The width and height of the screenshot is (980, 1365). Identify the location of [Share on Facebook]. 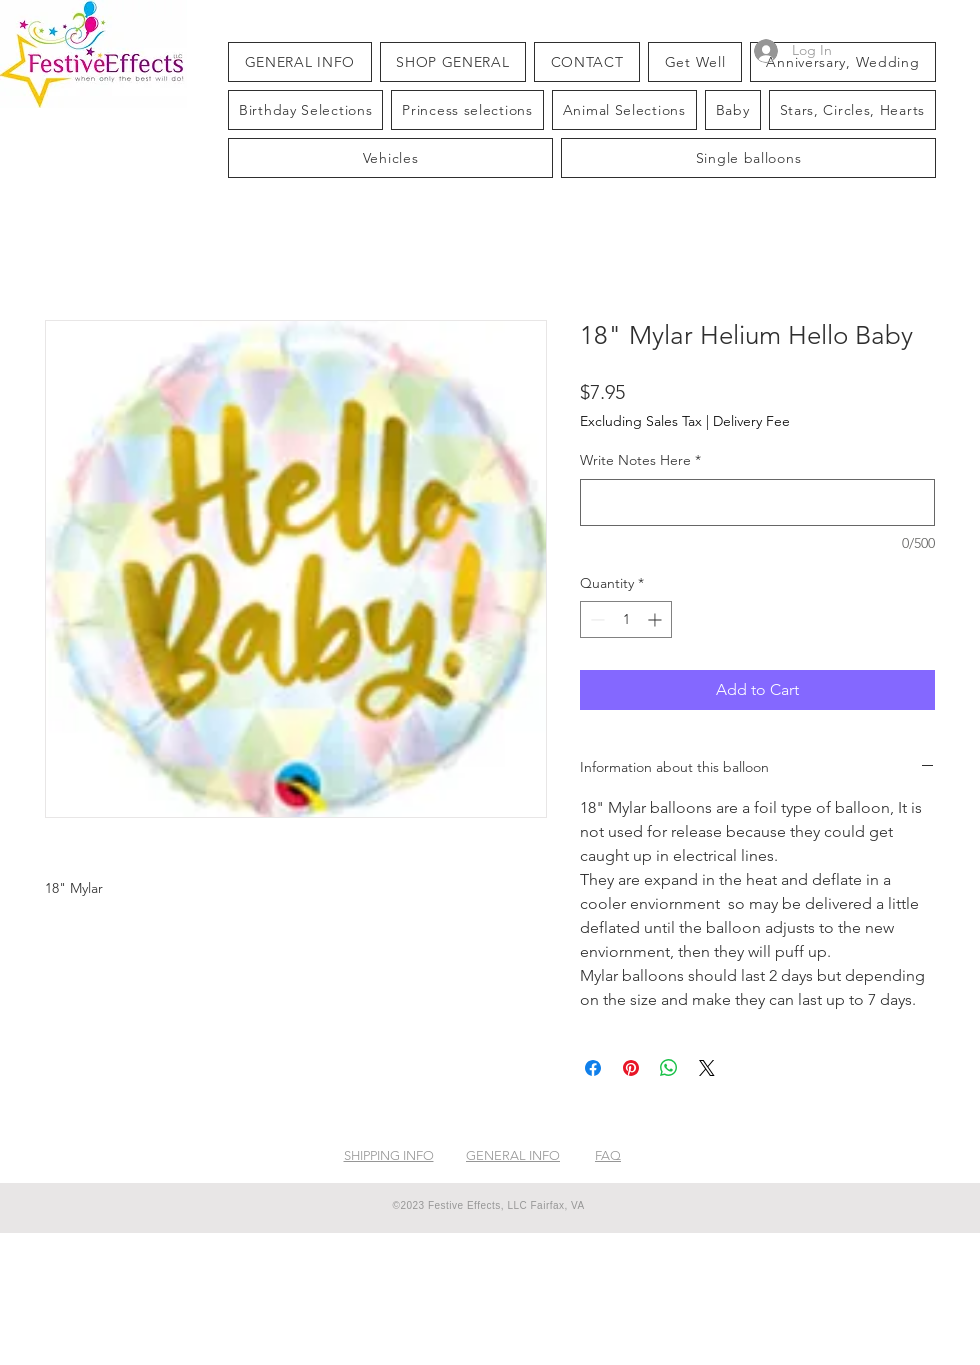
(593, 1068).